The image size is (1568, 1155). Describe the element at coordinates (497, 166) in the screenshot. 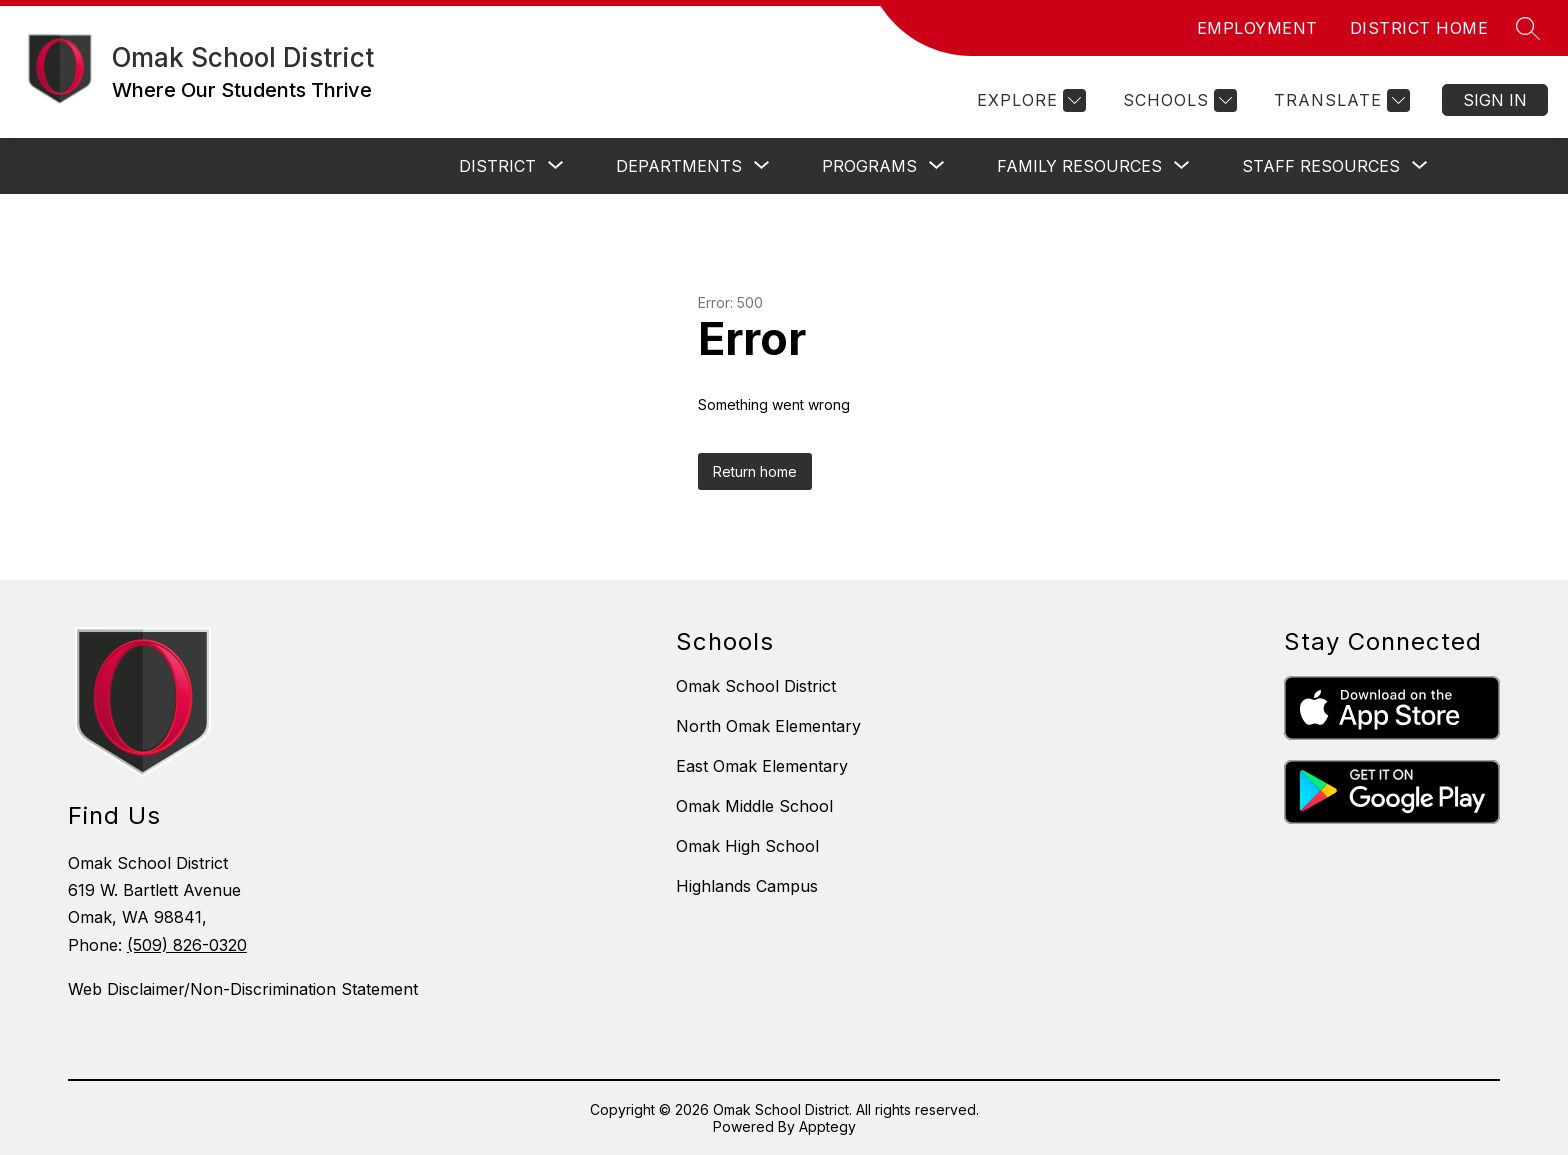

I see `[Show submenu for District]` at that location.